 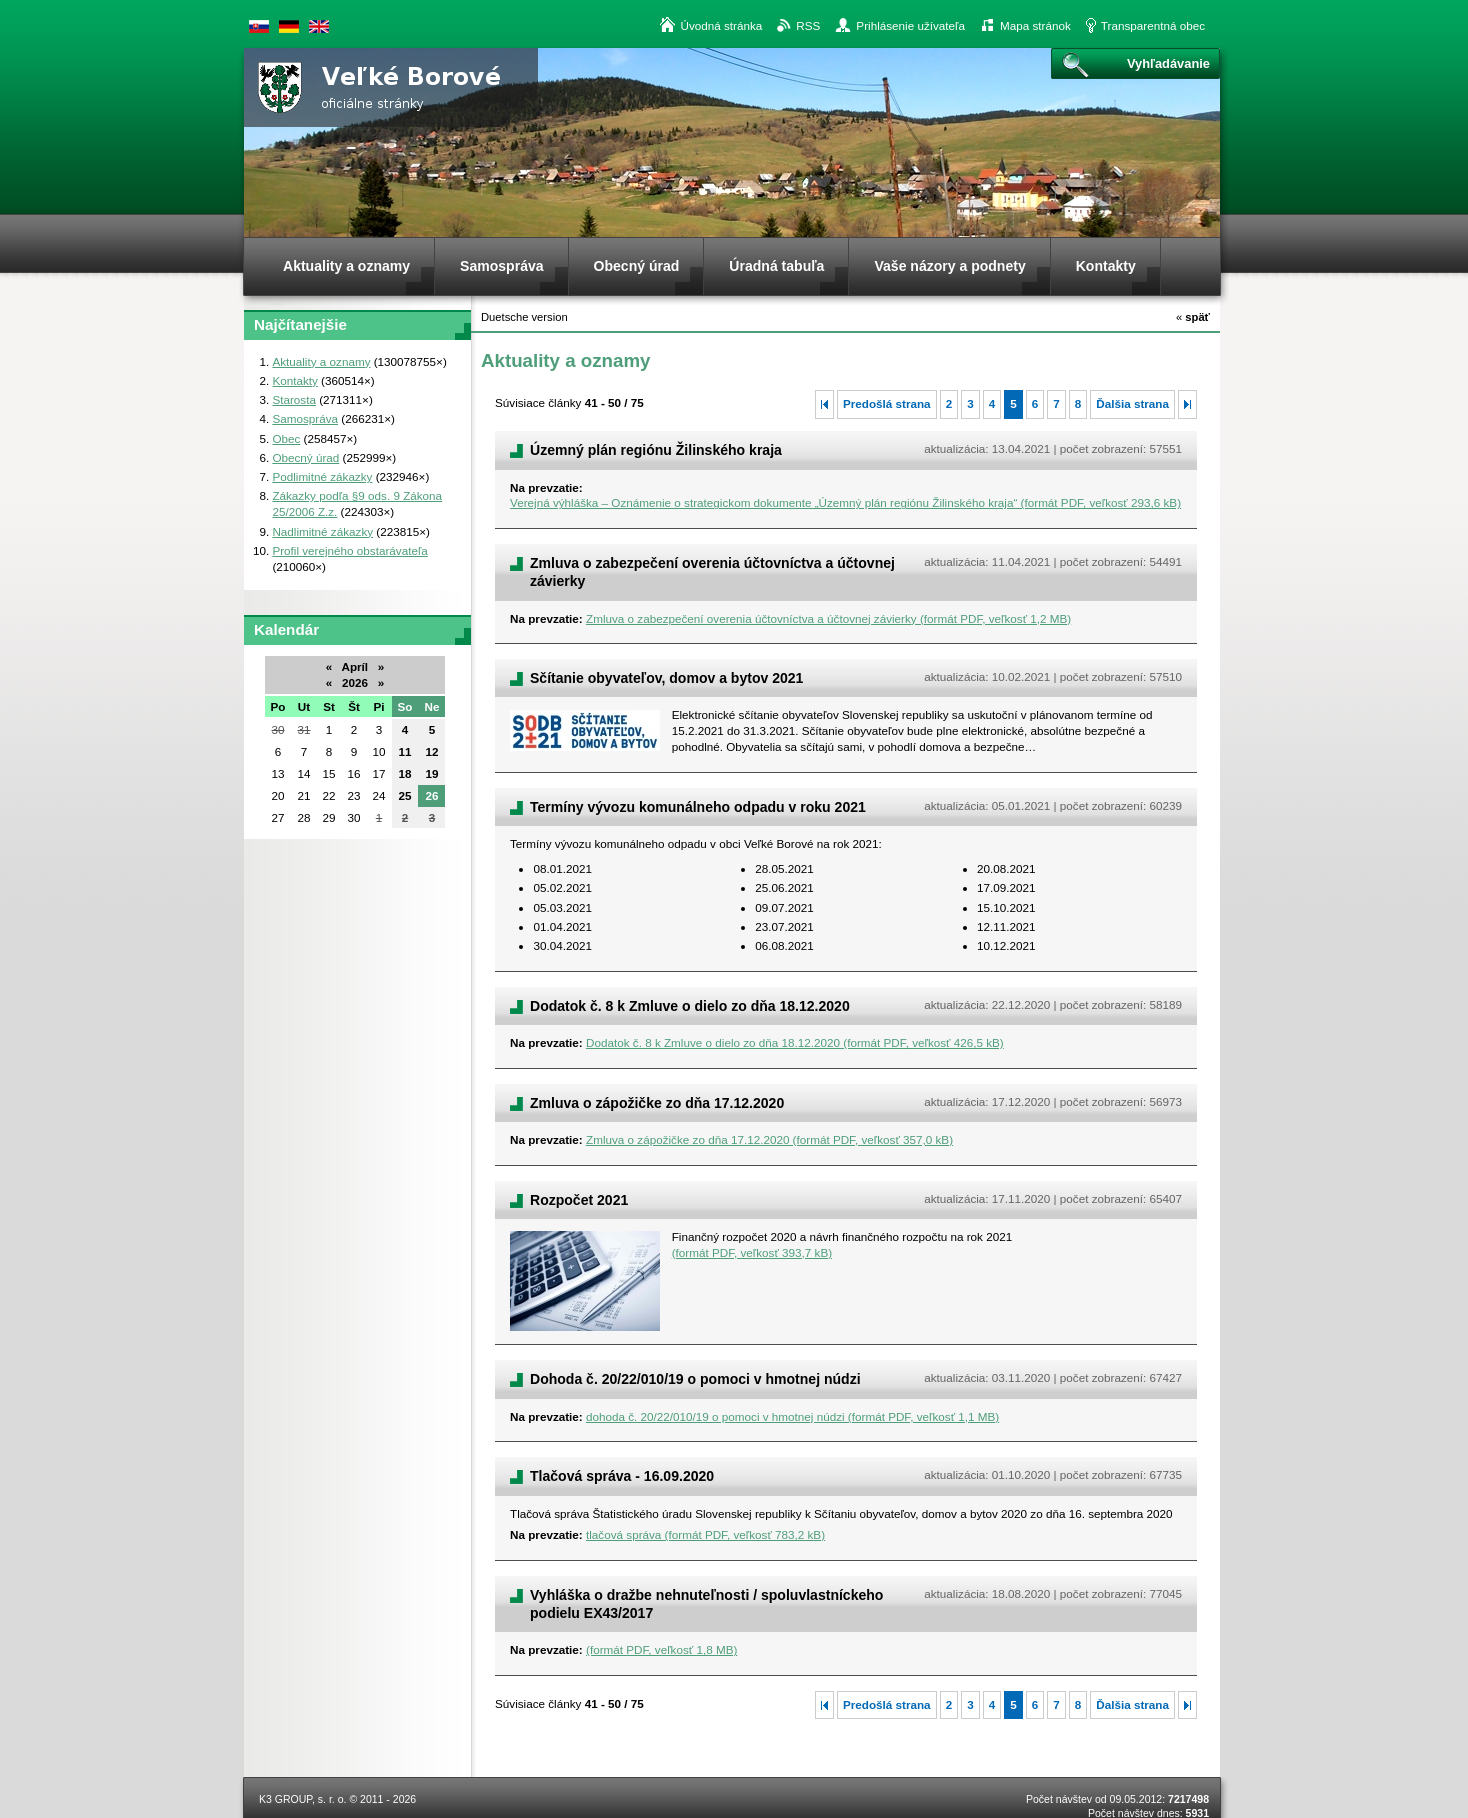 I want to click on (formát PDF, veľkosť 393,7 kB), so click(x=752, y=1252).